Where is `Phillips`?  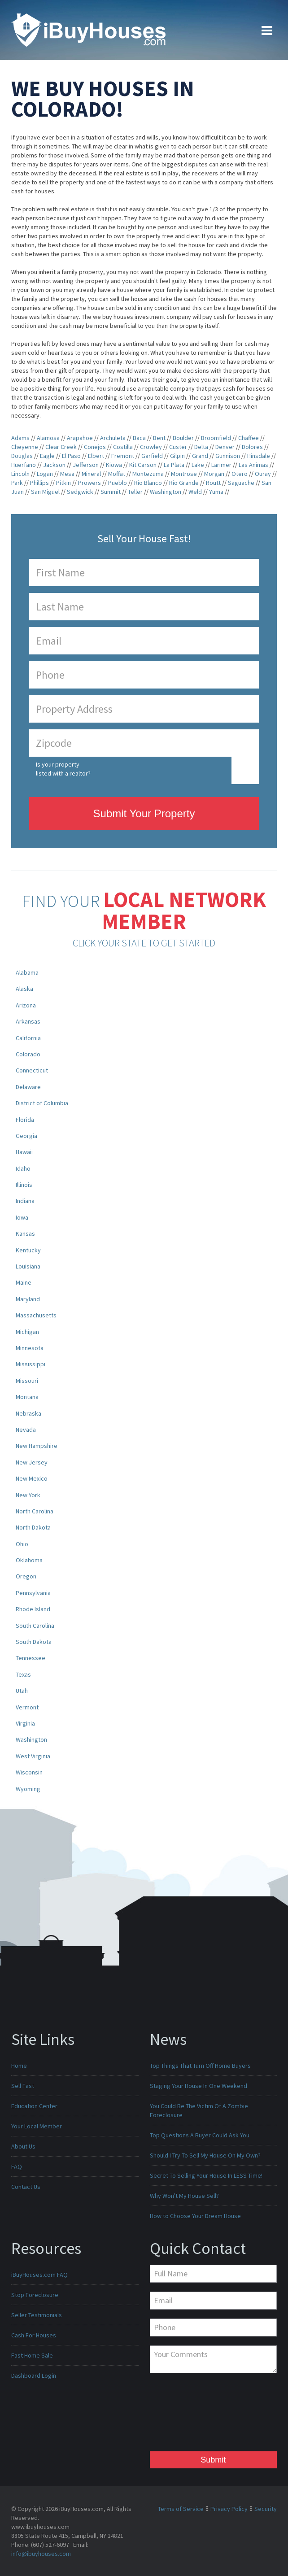
Phillips is located at coordinates (39, 483).